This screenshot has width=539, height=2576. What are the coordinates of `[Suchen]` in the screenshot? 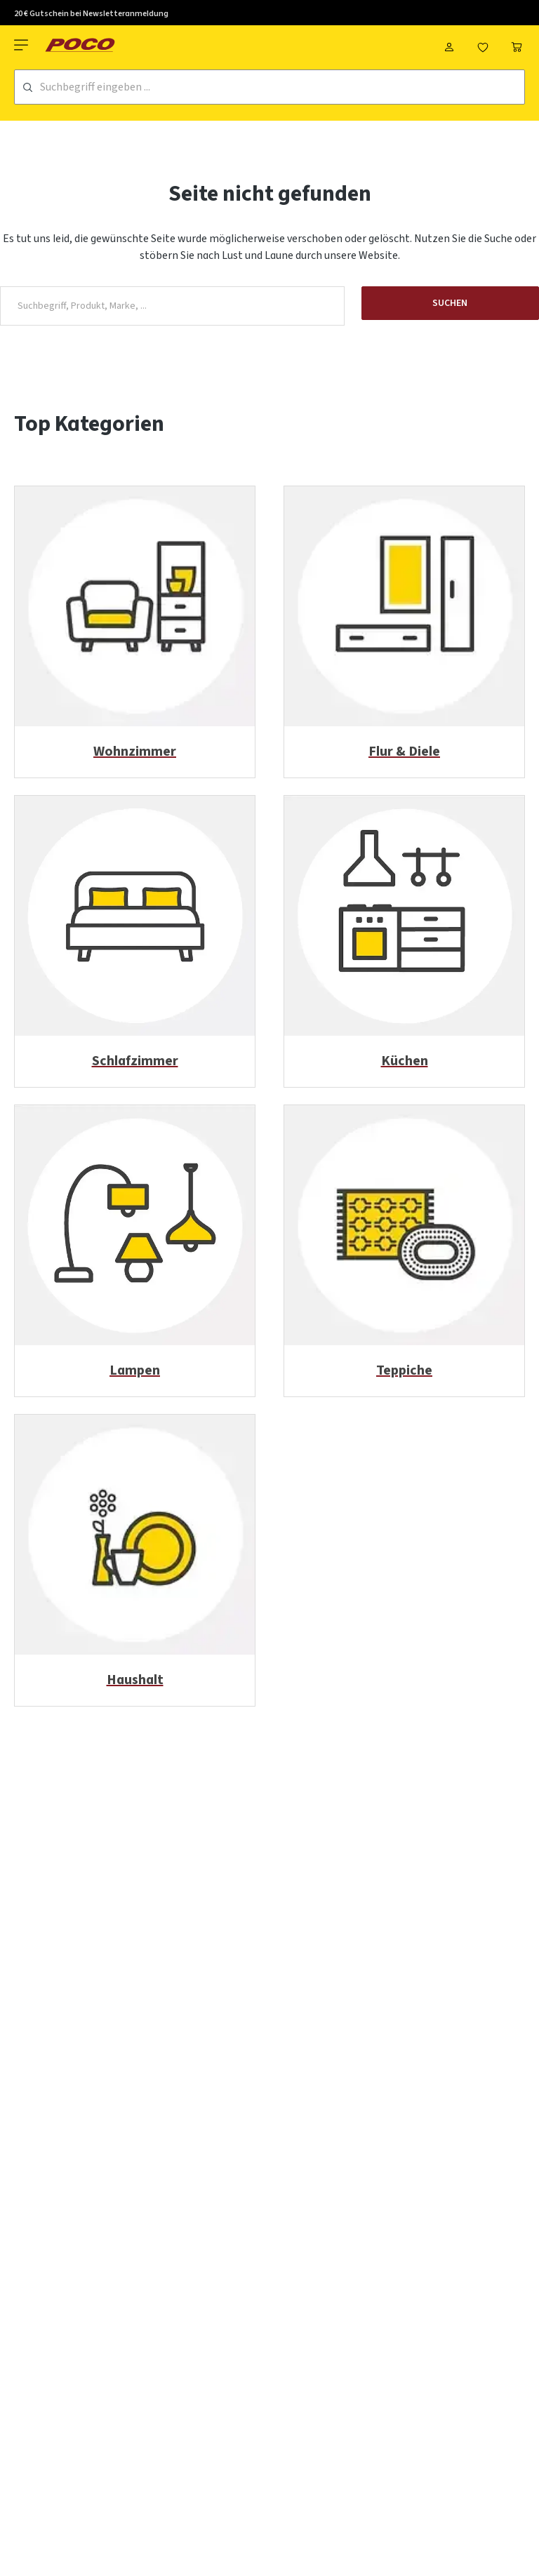 It's located at (28, 87).